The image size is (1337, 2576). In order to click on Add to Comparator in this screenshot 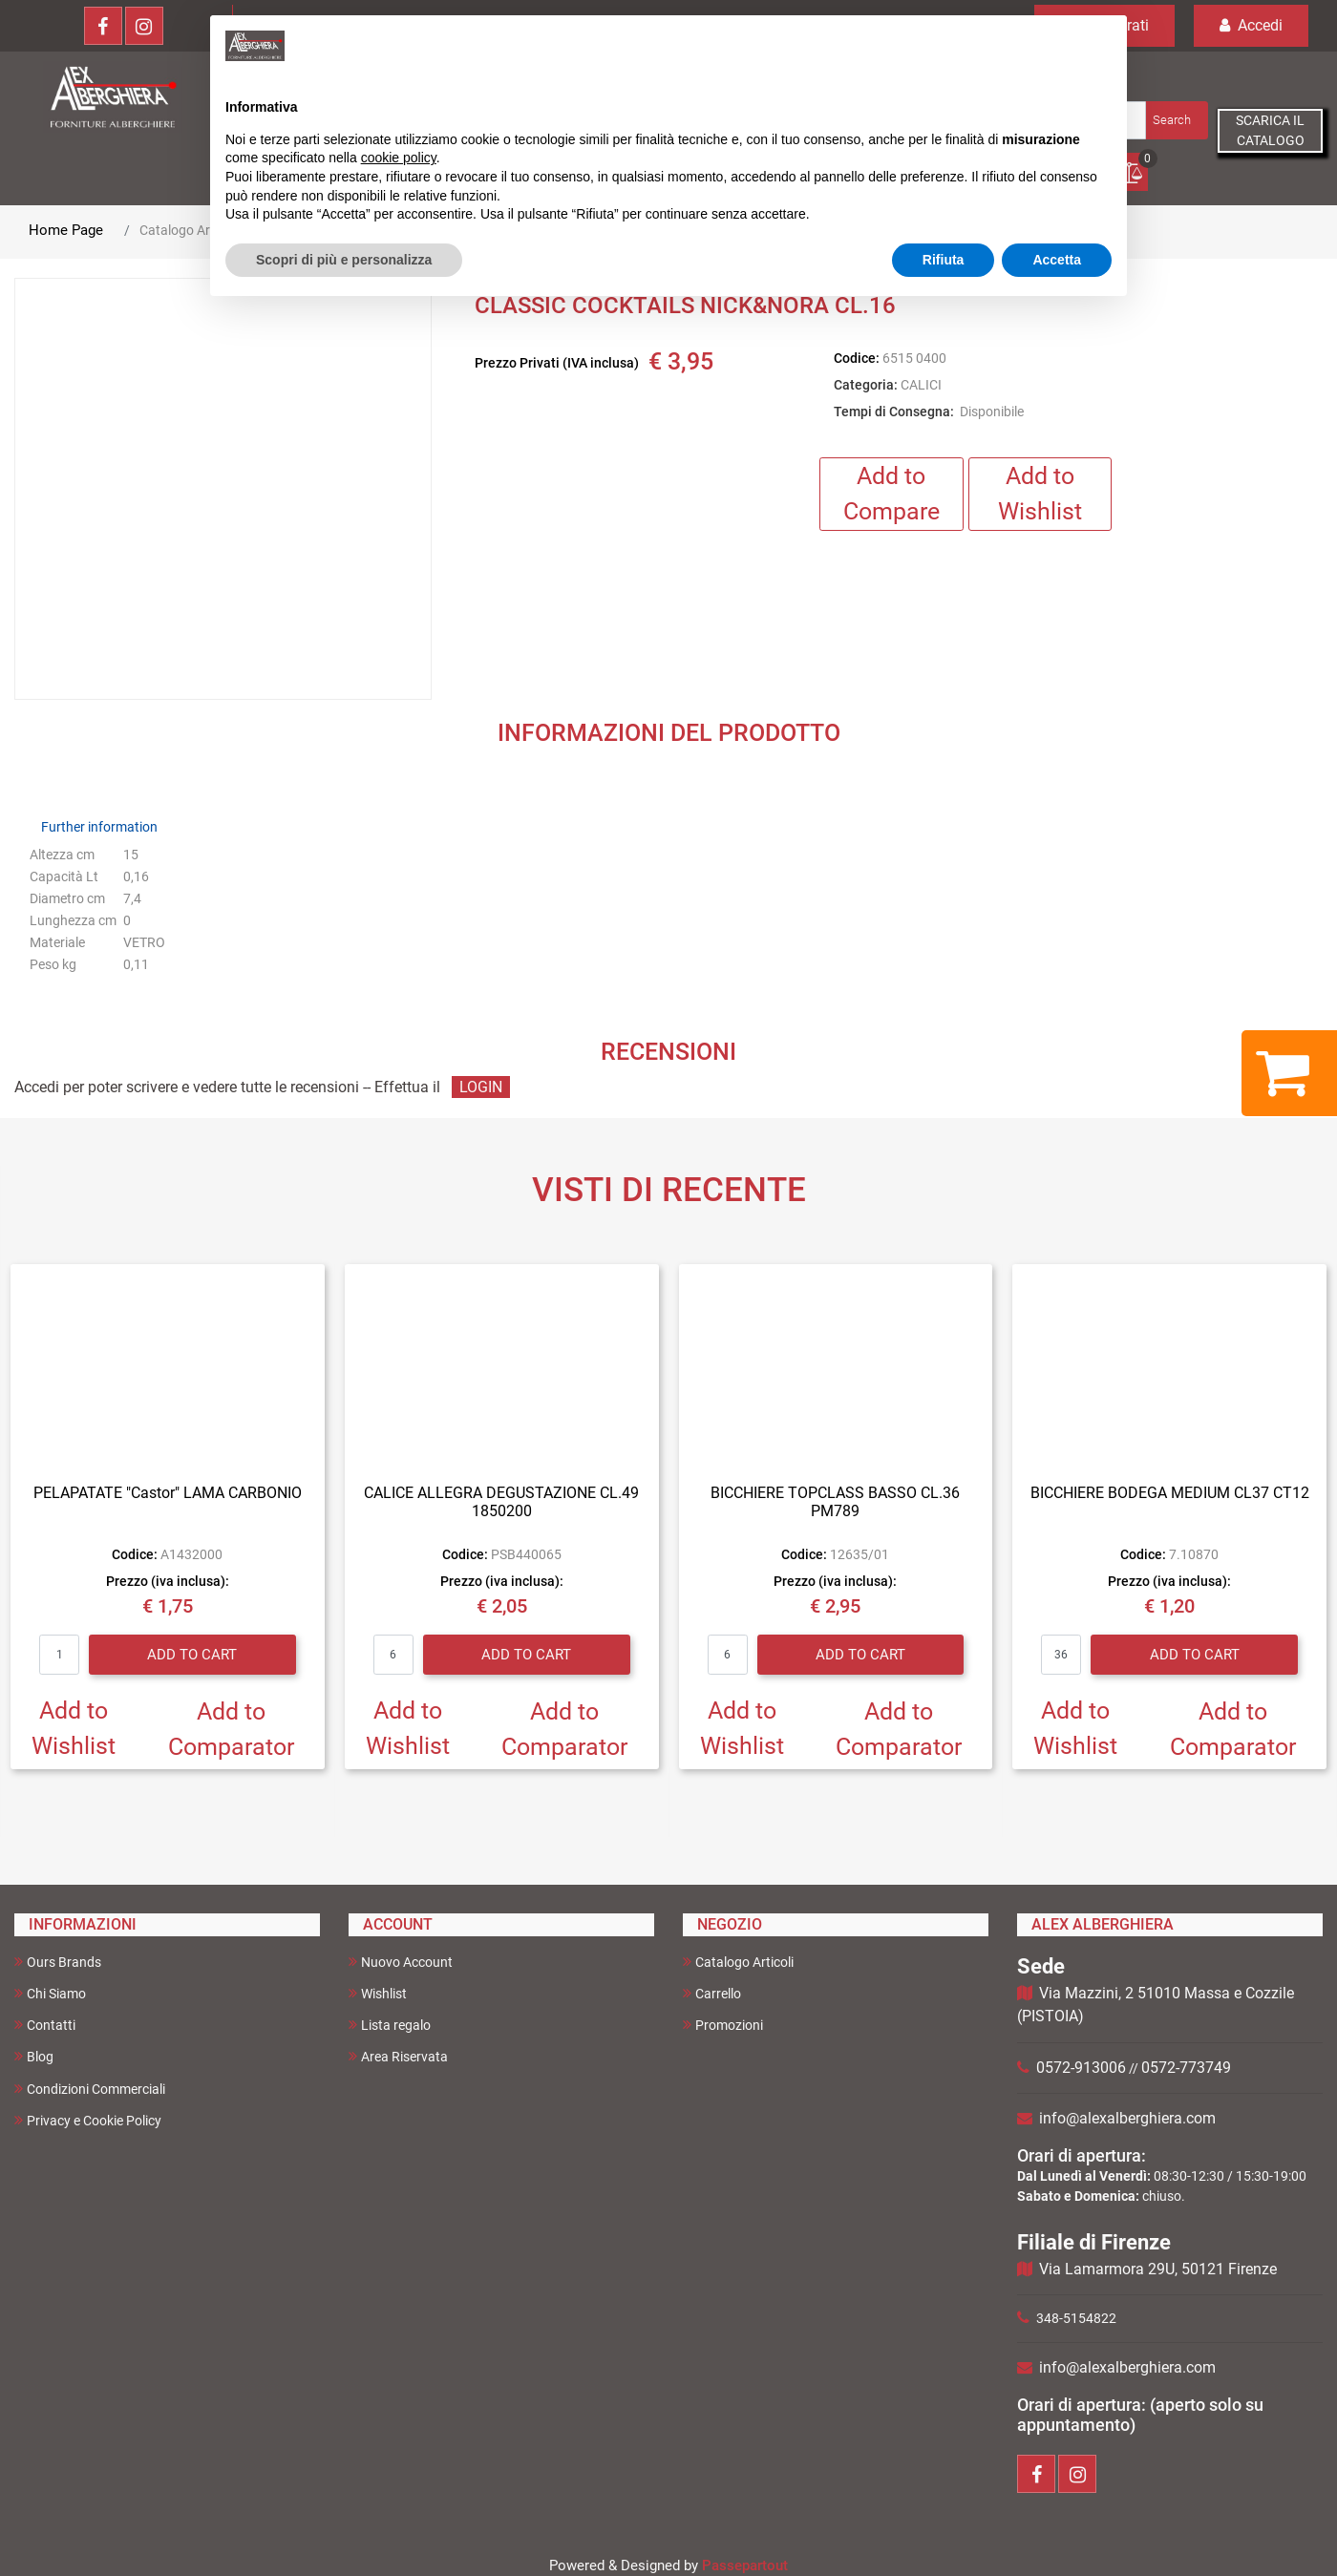, I will do `click(231, 1730)`.